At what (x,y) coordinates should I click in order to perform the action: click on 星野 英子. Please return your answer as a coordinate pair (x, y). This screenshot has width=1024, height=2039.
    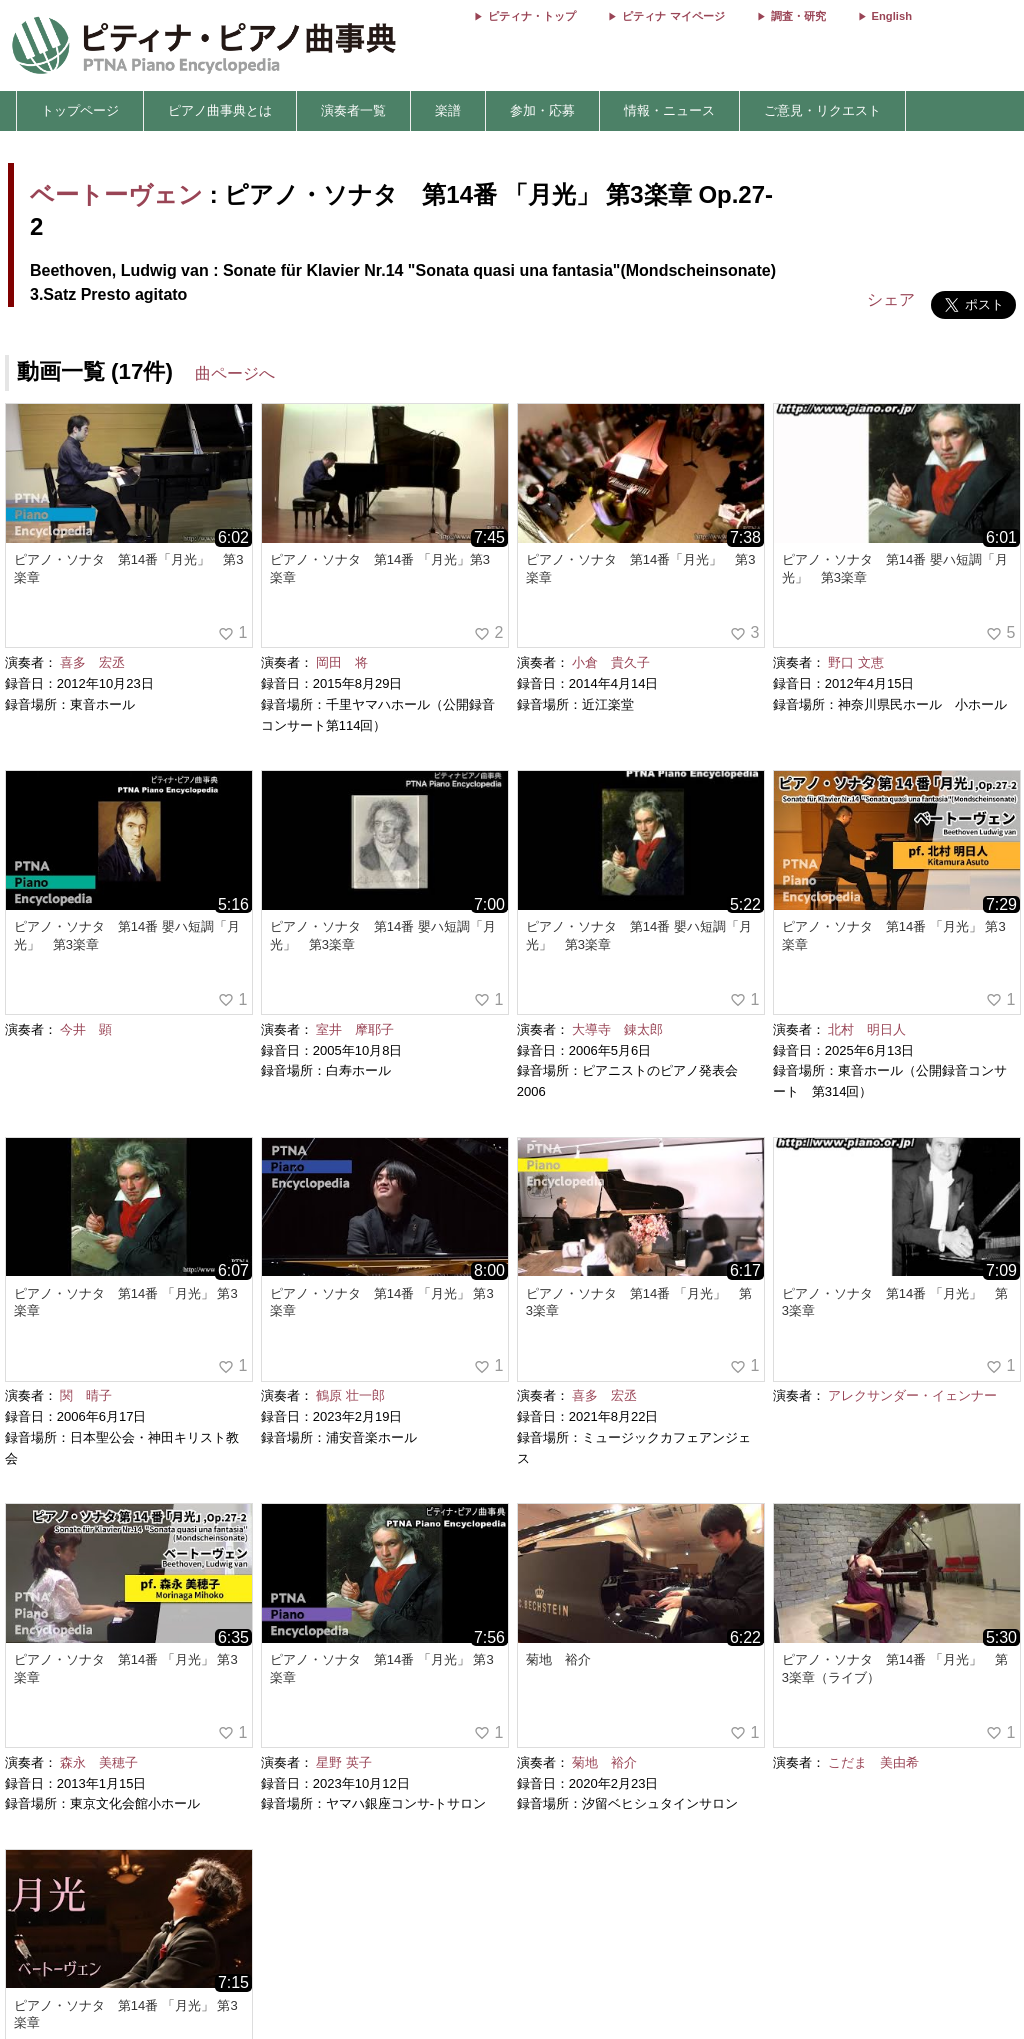
    Looking at the image, I should click on (344, 1762).